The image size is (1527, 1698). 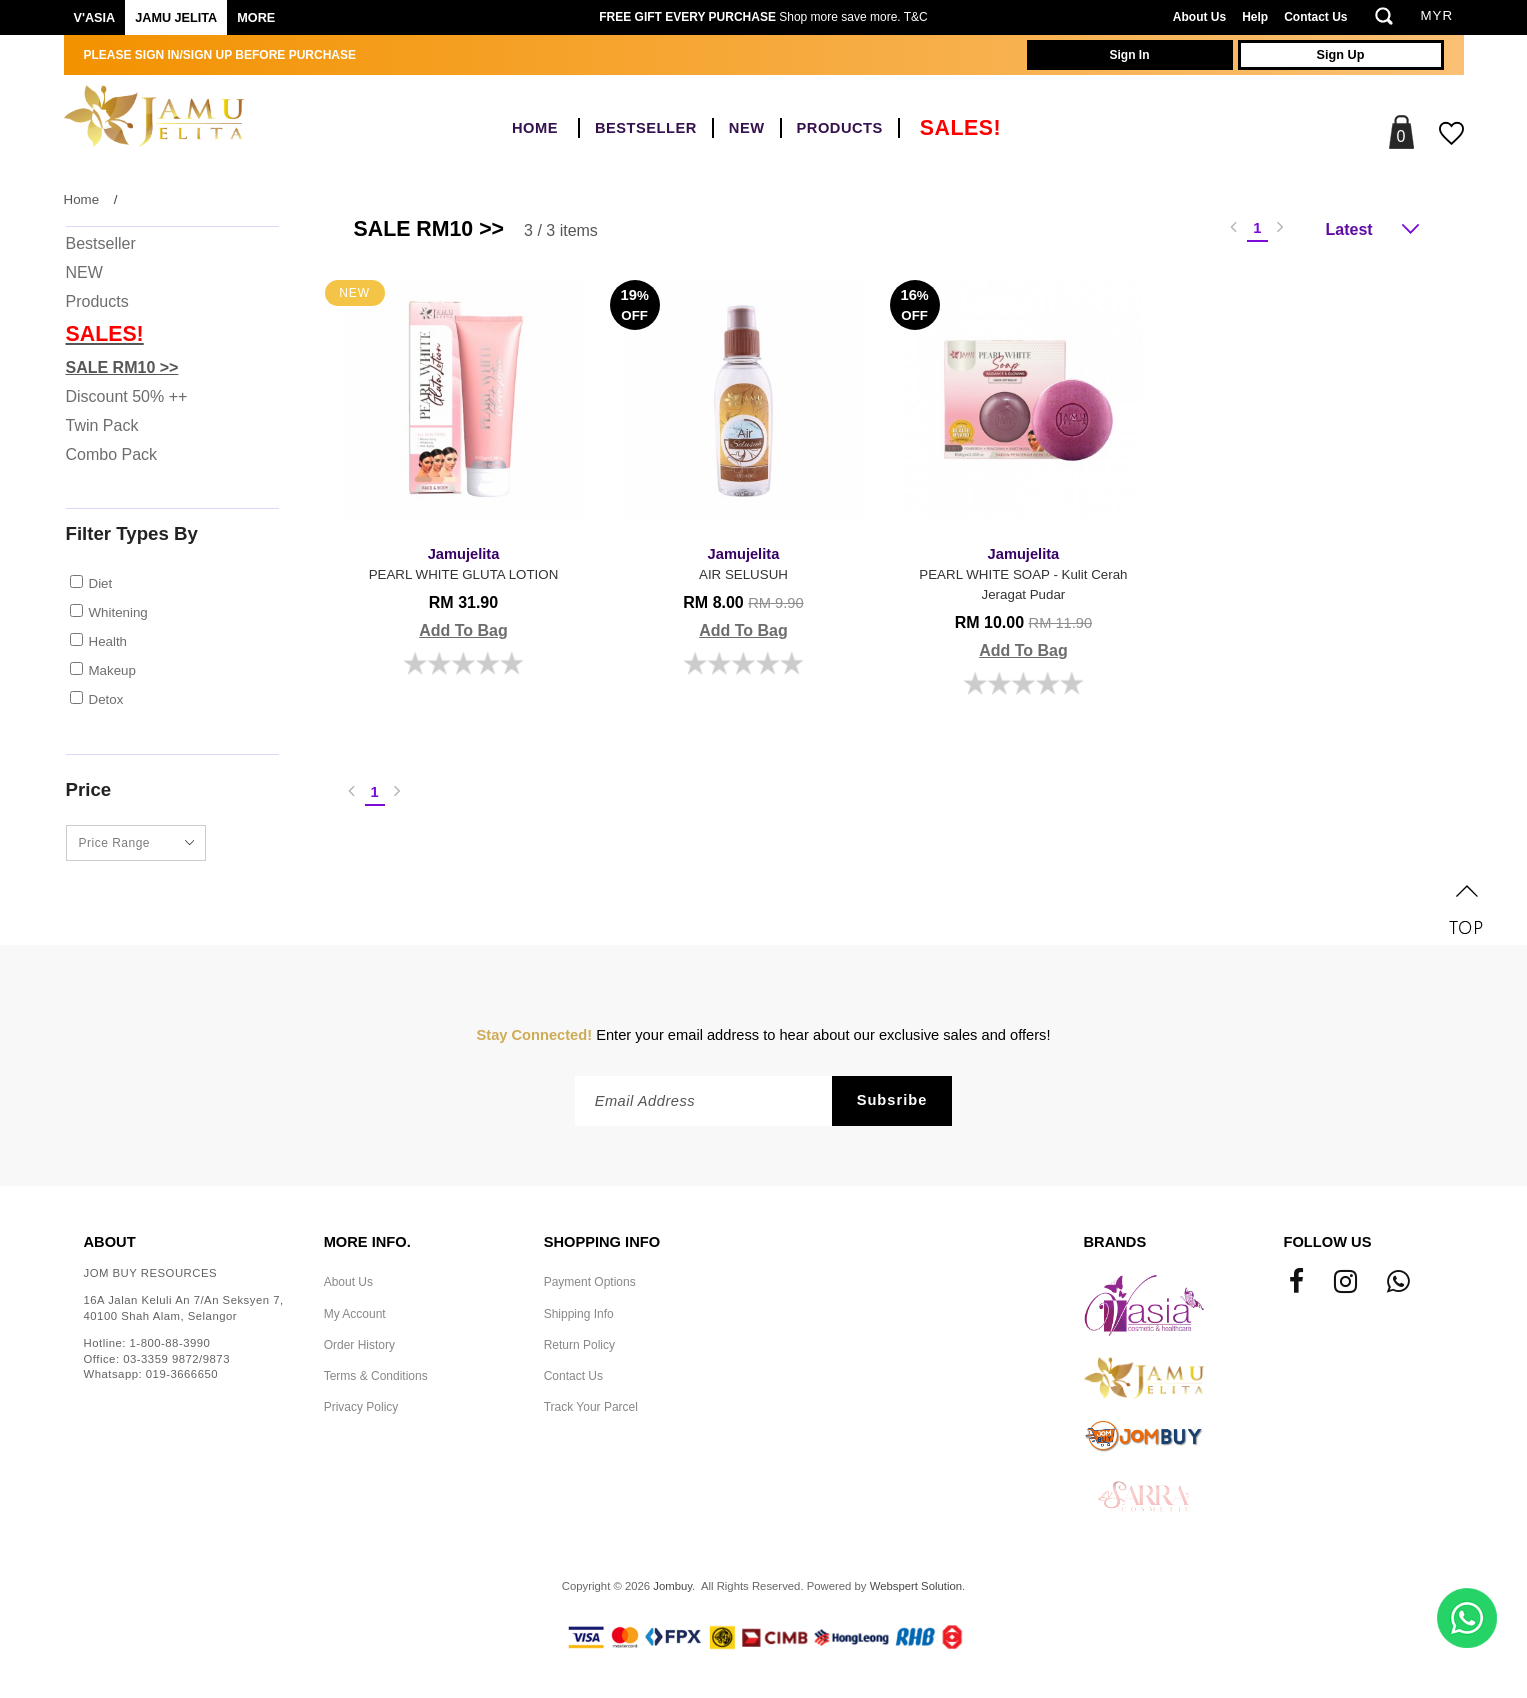 What do you see at coordinates (1328, 1242) in the screenshot?
I see `Follow Us` at bounding box center [1328, 1242].